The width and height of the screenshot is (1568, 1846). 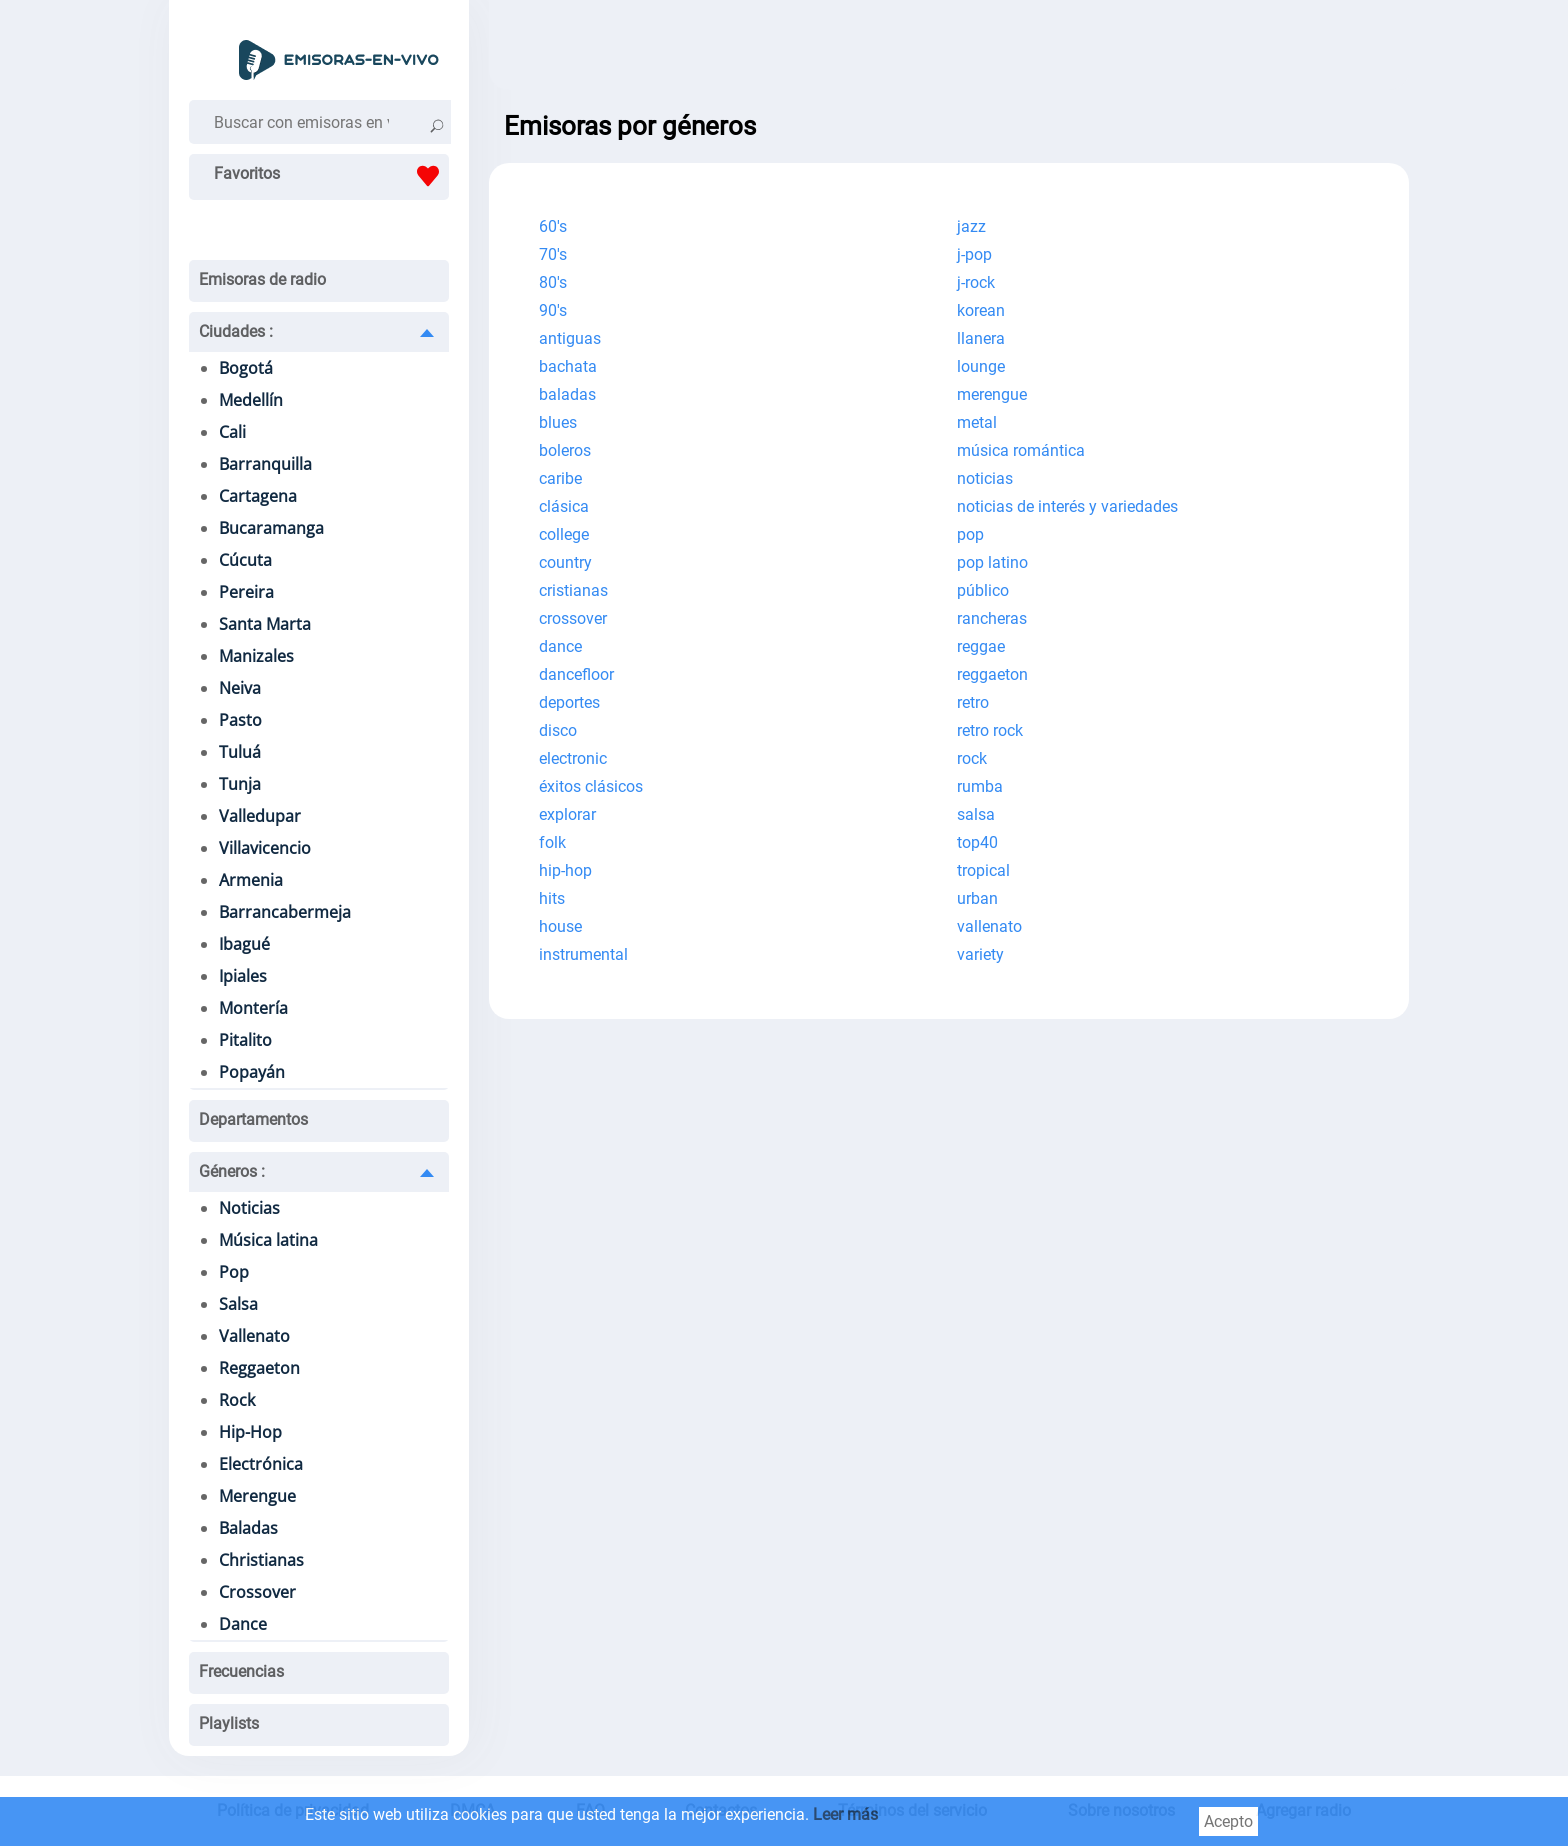 What do you see at coordinates (981, 646) in the screenshot?
I see `reggae` at bounding box center [981, 646].